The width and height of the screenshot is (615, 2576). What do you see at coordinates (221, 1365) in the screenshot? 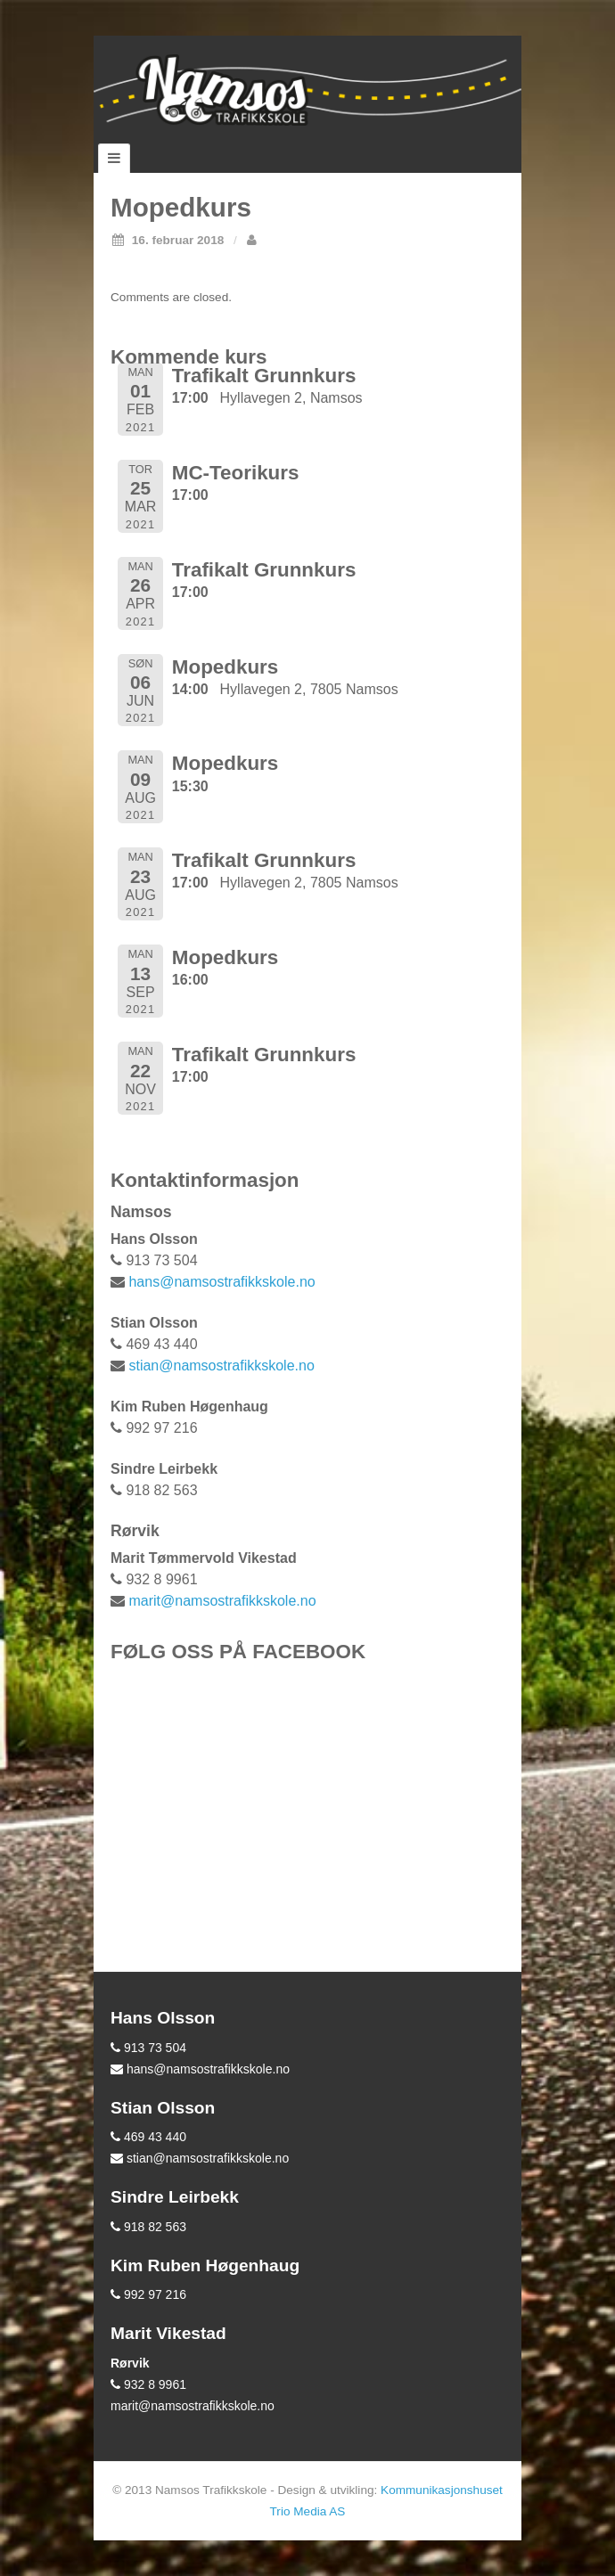
I see `stian@namsostrafikkskole.no` at bounding box center [221, 1365].